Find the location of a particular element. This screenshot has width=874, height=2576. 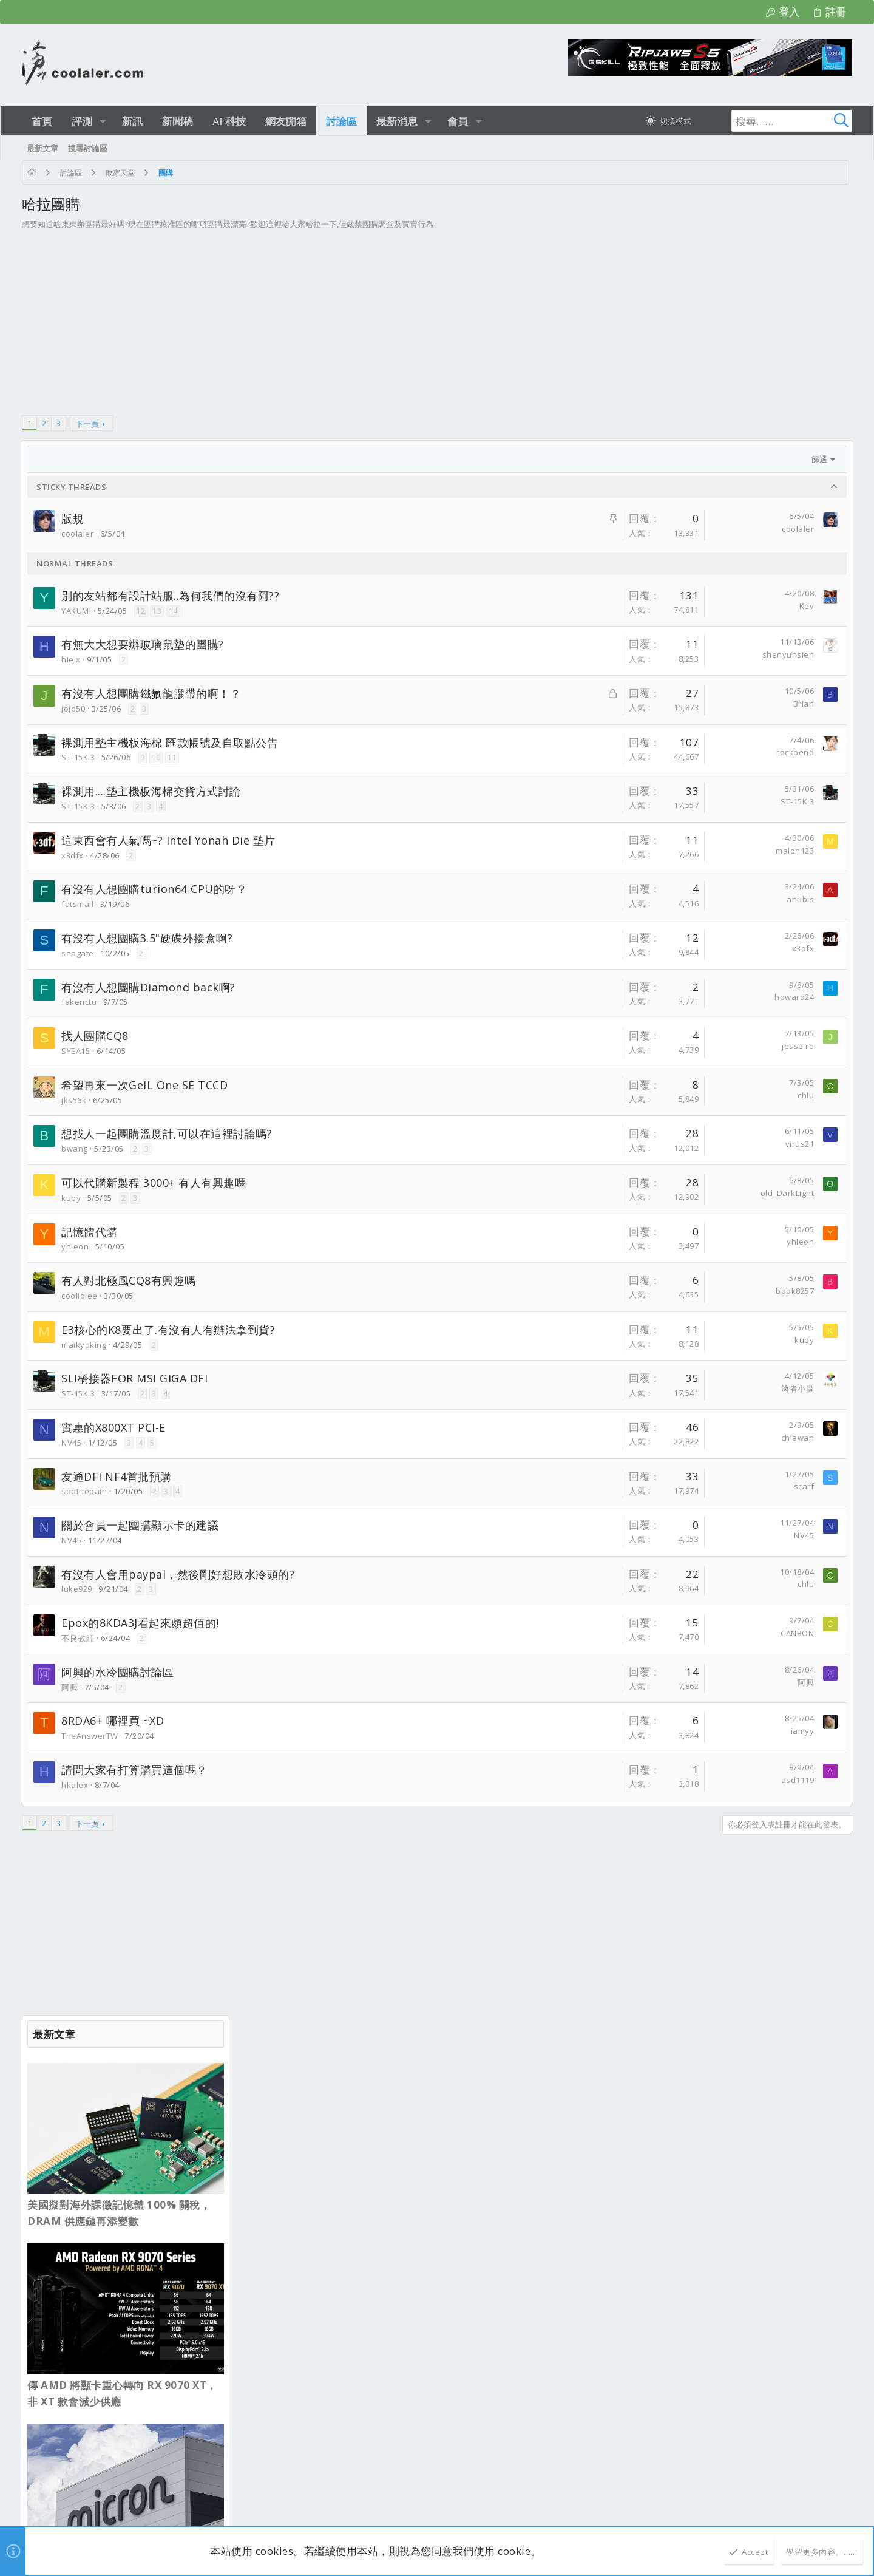

8RDA6+ 哪裡買 ~XD is located at coordinates (112, 1720).